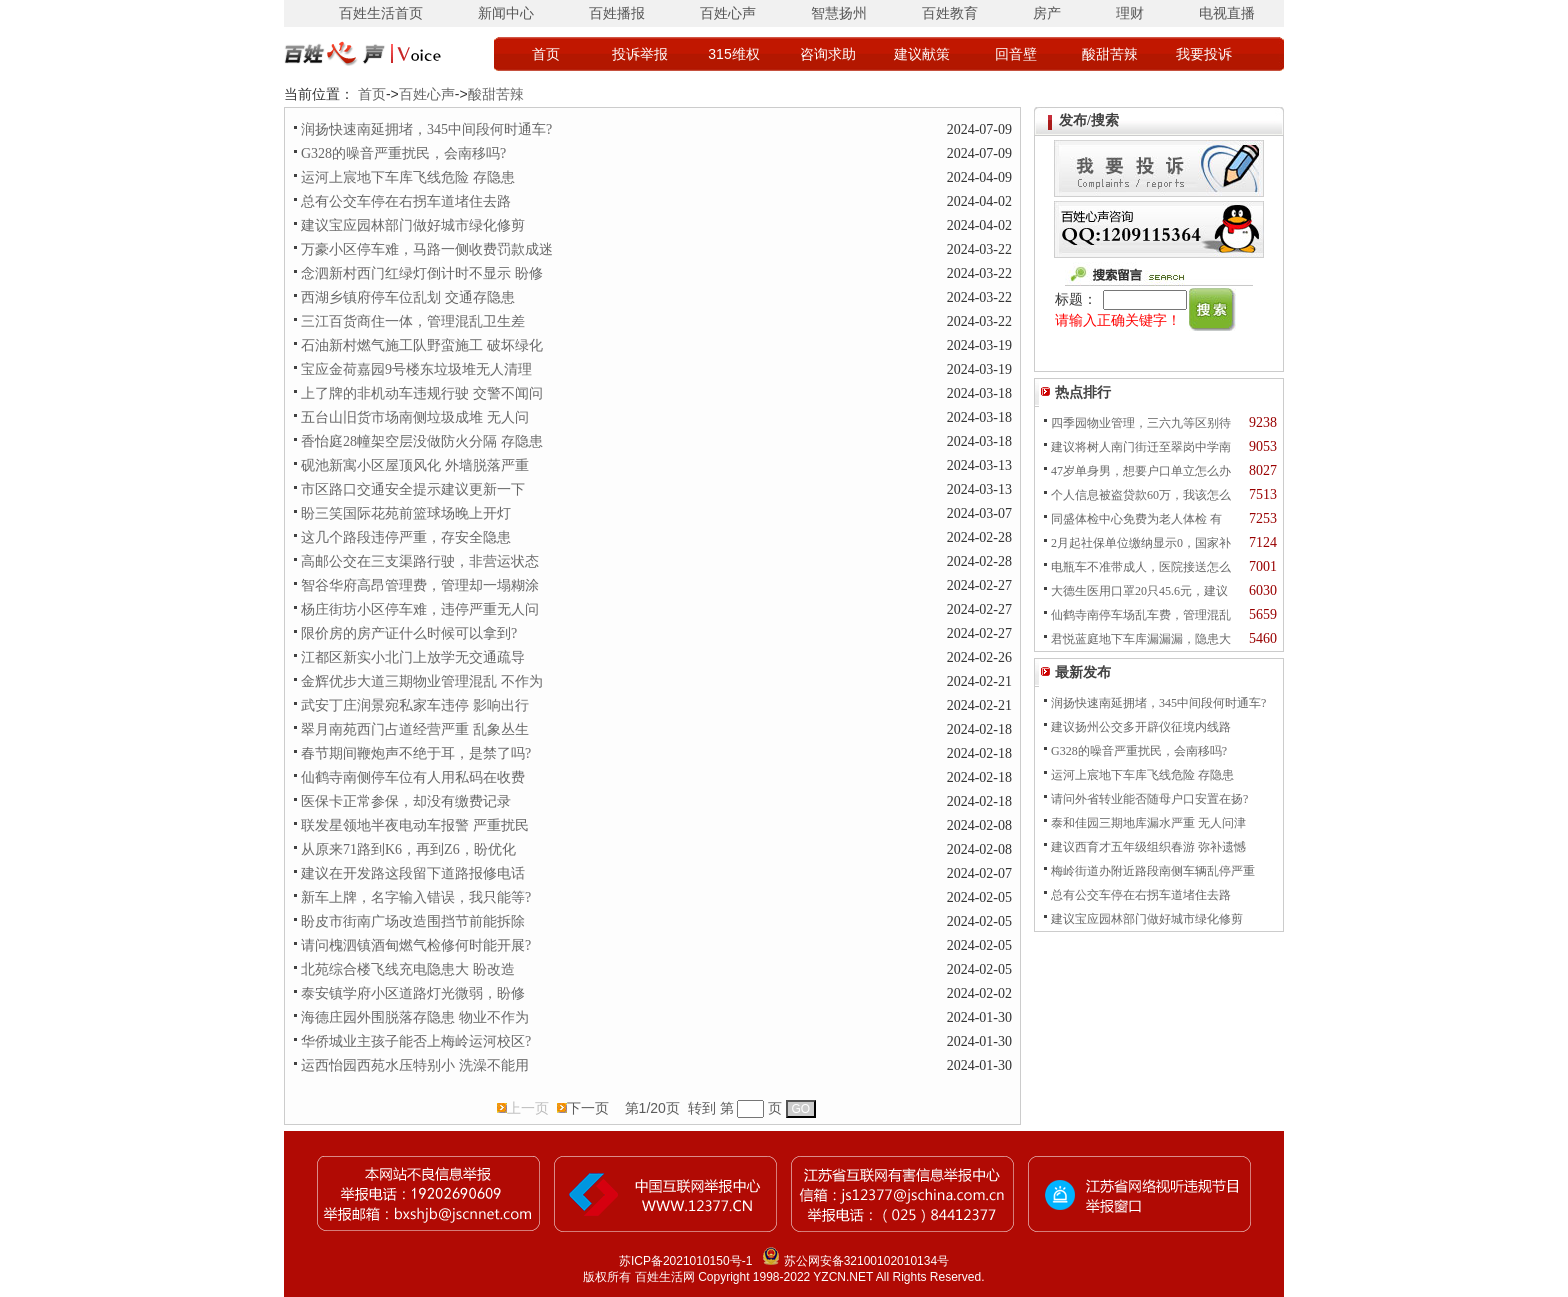 Image resolution: width=1568 pixels, height=1297 pixels. Describe the element at coordinates (409, 633) in the screenshot. I see `限价房的房产证什么时候可以拿到?` at that location.